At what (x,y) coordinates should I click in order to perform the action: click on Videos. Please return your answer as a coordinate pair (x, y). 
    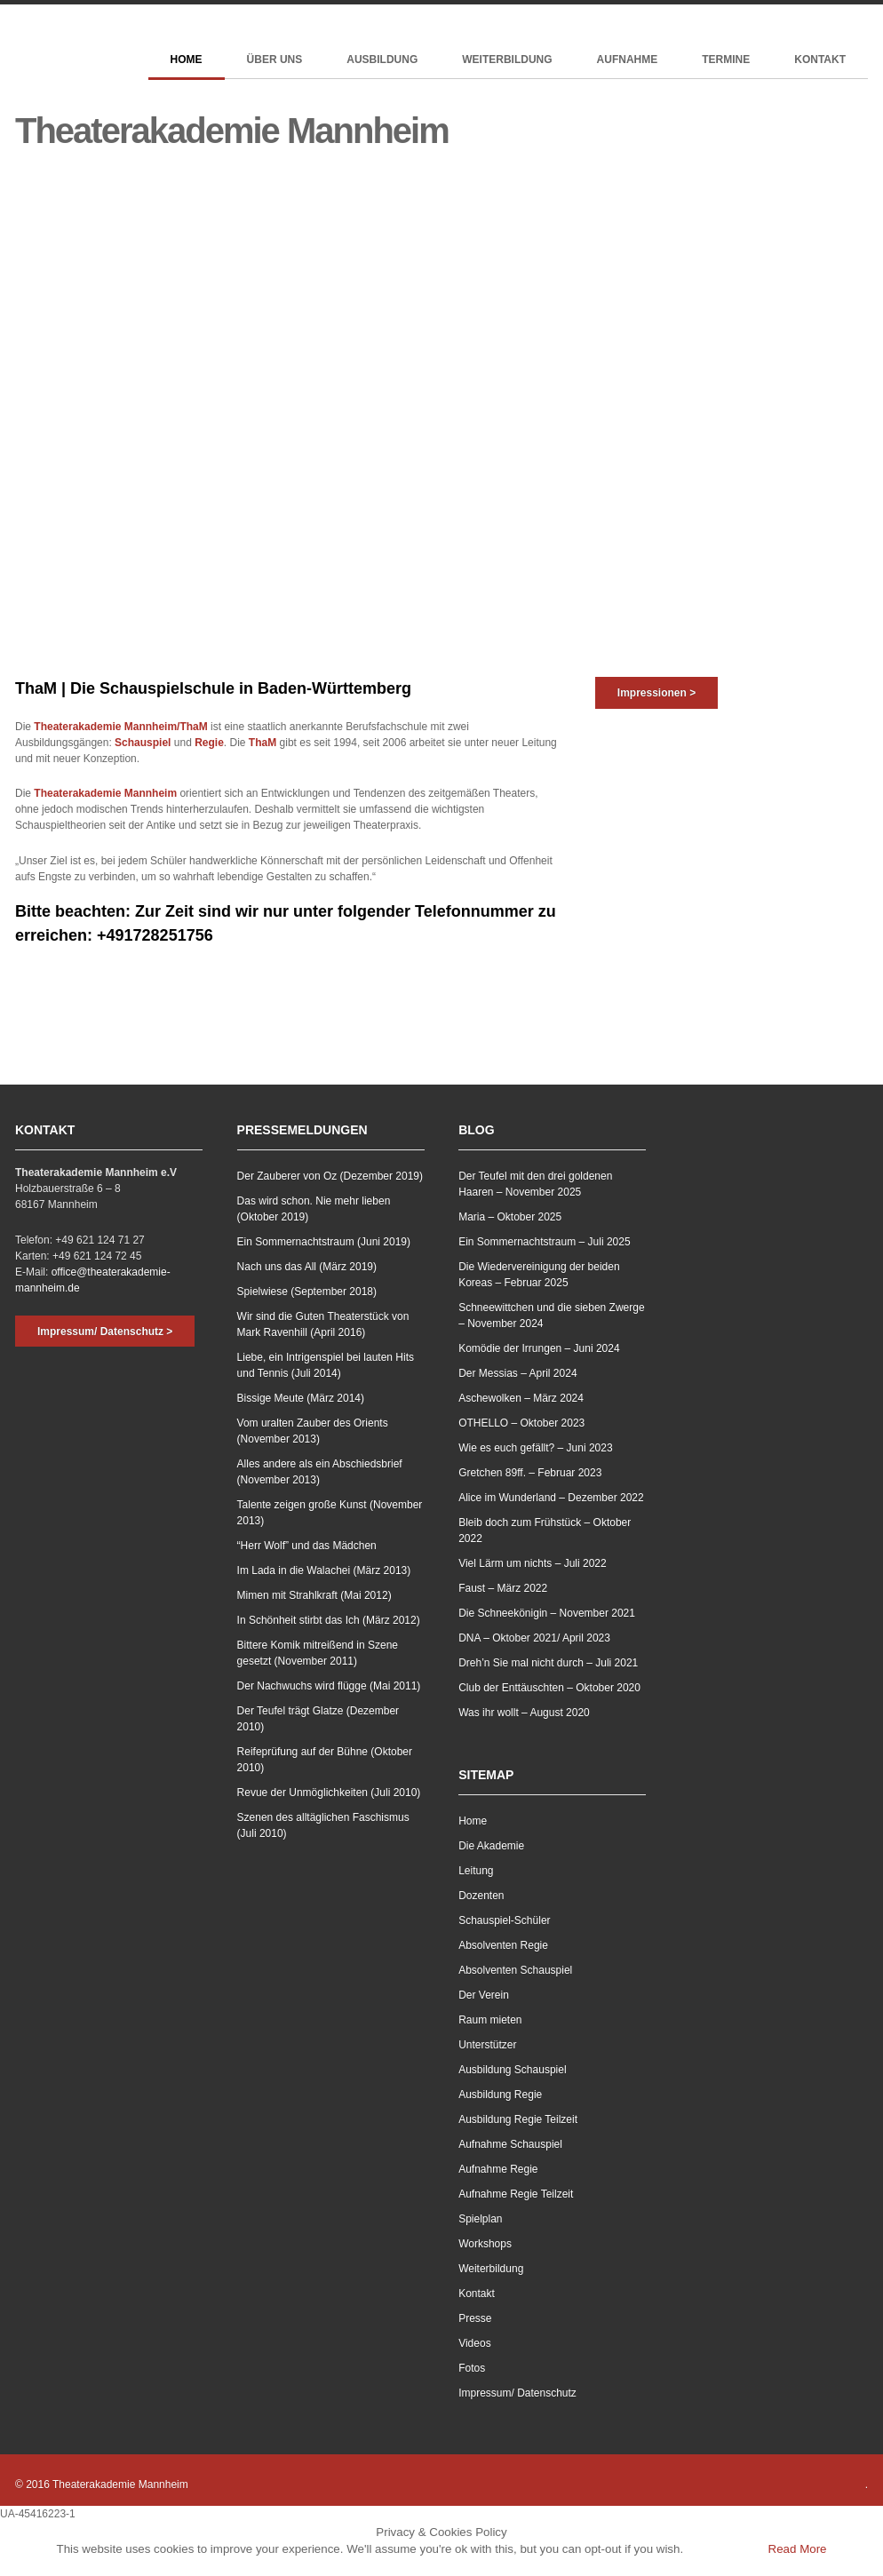
    Looking at the image, I should click on (474, 2343).